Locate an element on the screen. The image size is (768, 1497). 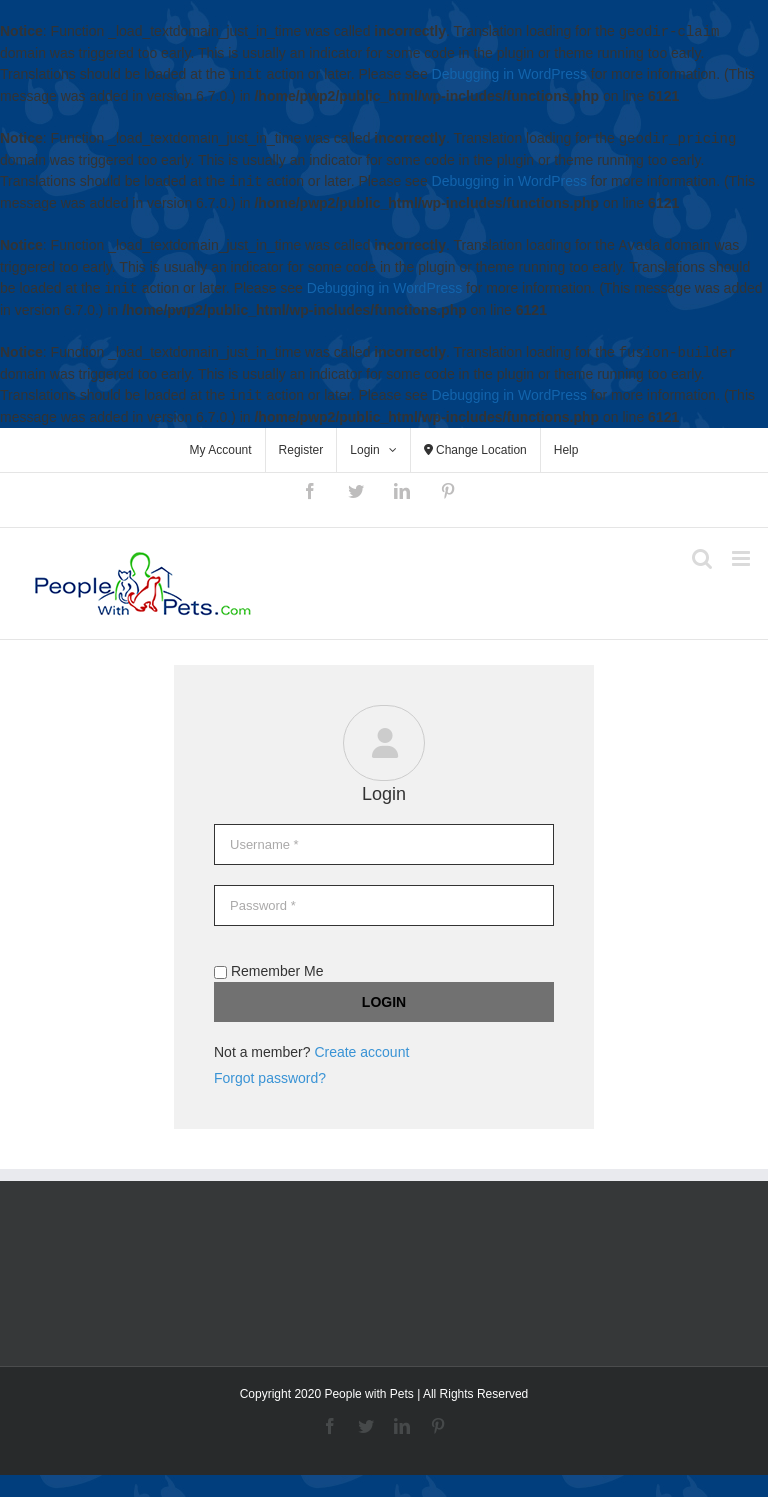
Create account is located at coordinates (361, 1052).